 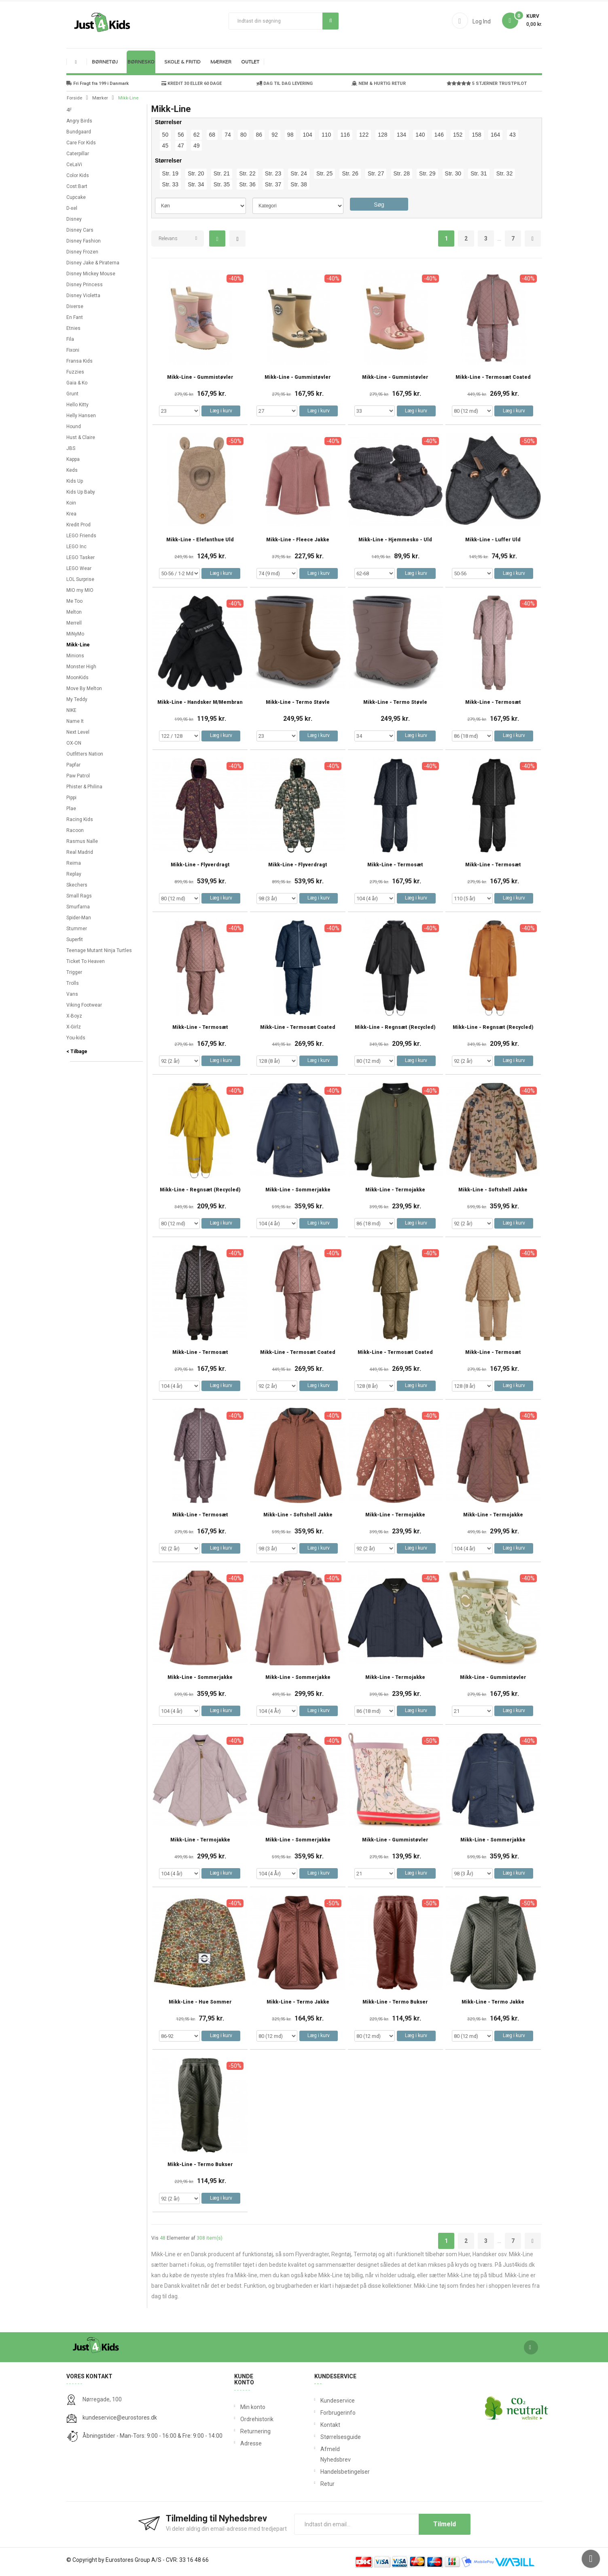 What do you see at coordinates (152, 2435) in the screenshot?
I see `Åbningstider - Man-Tors: 9:00 - 16:00 & Fre: 9:00 - 14:00` at bounding box center [152, 2435].